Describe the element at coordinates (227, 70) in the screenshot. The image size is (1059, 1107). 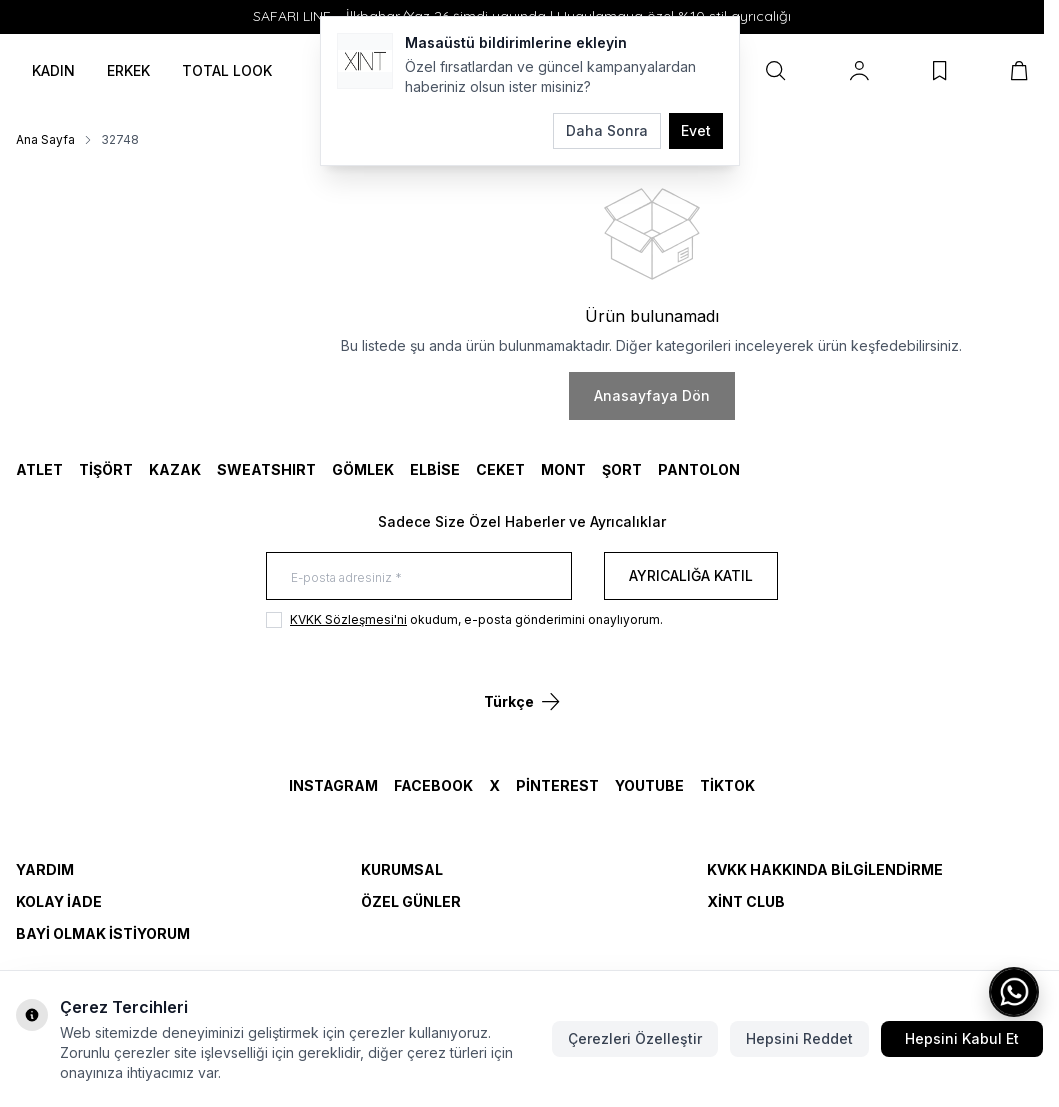
I see `TOTAL LOOK` at that location.